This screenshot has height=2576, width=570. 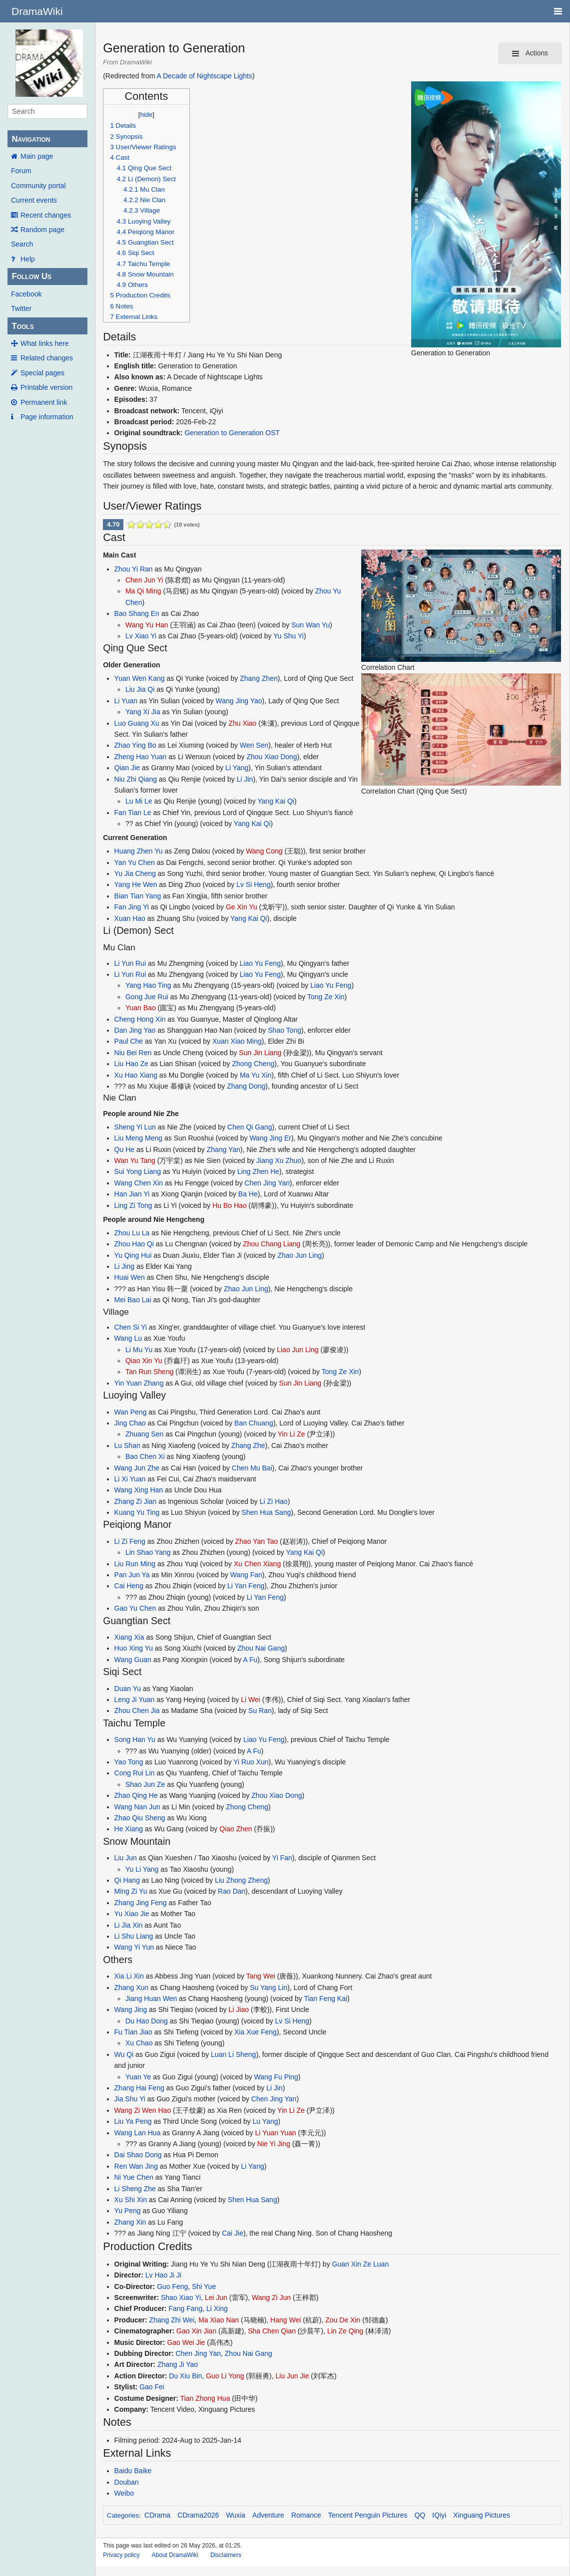 I want to click on Xia Xue Feng, so click(x=255, y=2032).